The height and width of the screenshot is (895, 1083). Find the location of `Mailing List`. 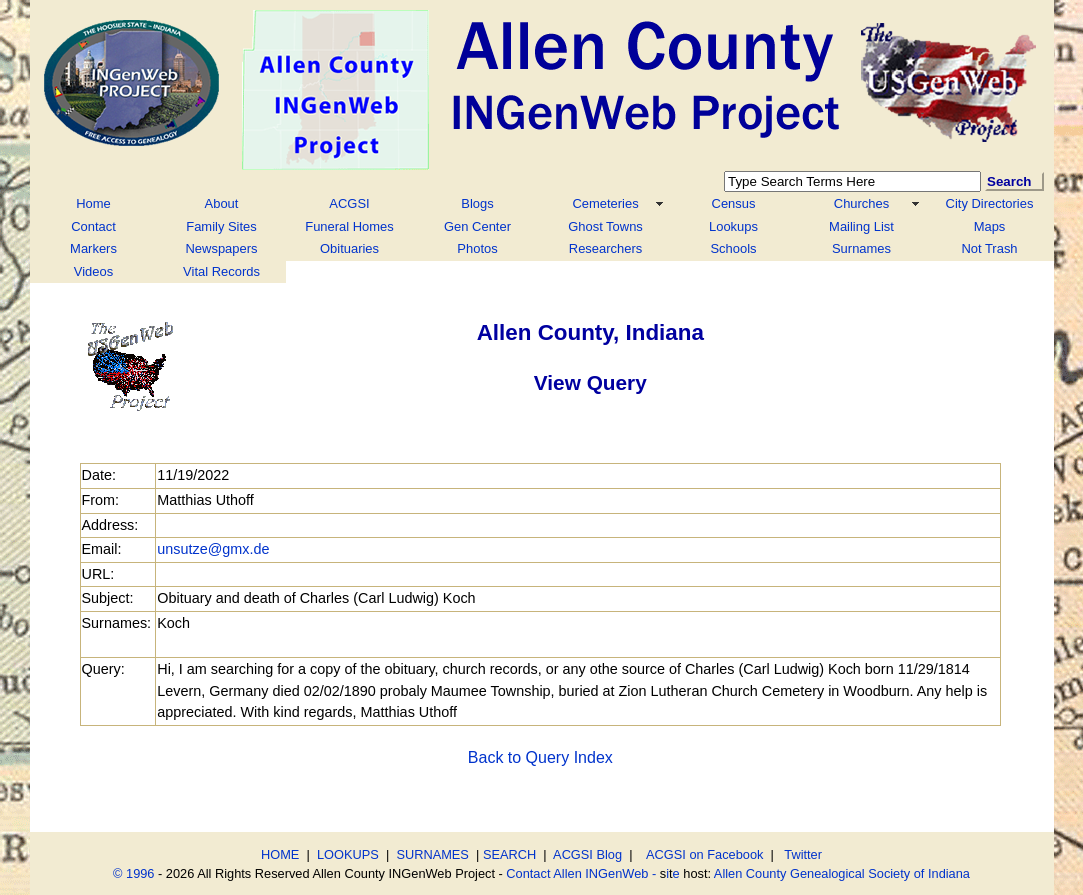

Mailing List is located at coordinates (861, 226).